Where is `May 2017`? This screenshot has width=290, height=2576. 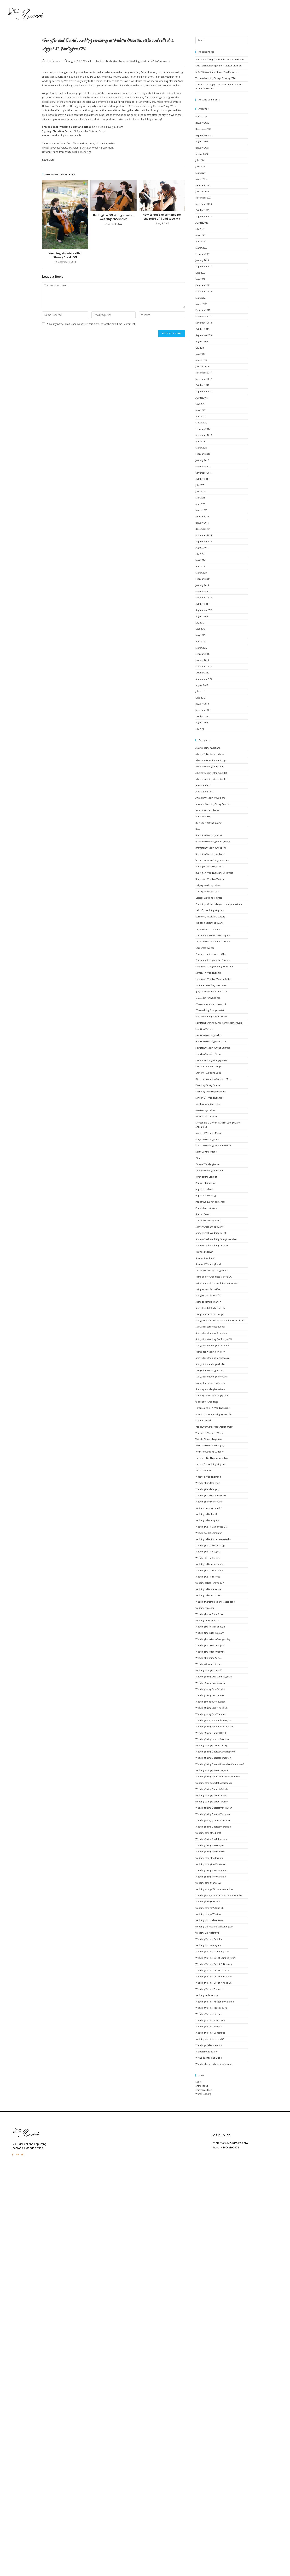 May 2017 is located at coordinates (200, 410).